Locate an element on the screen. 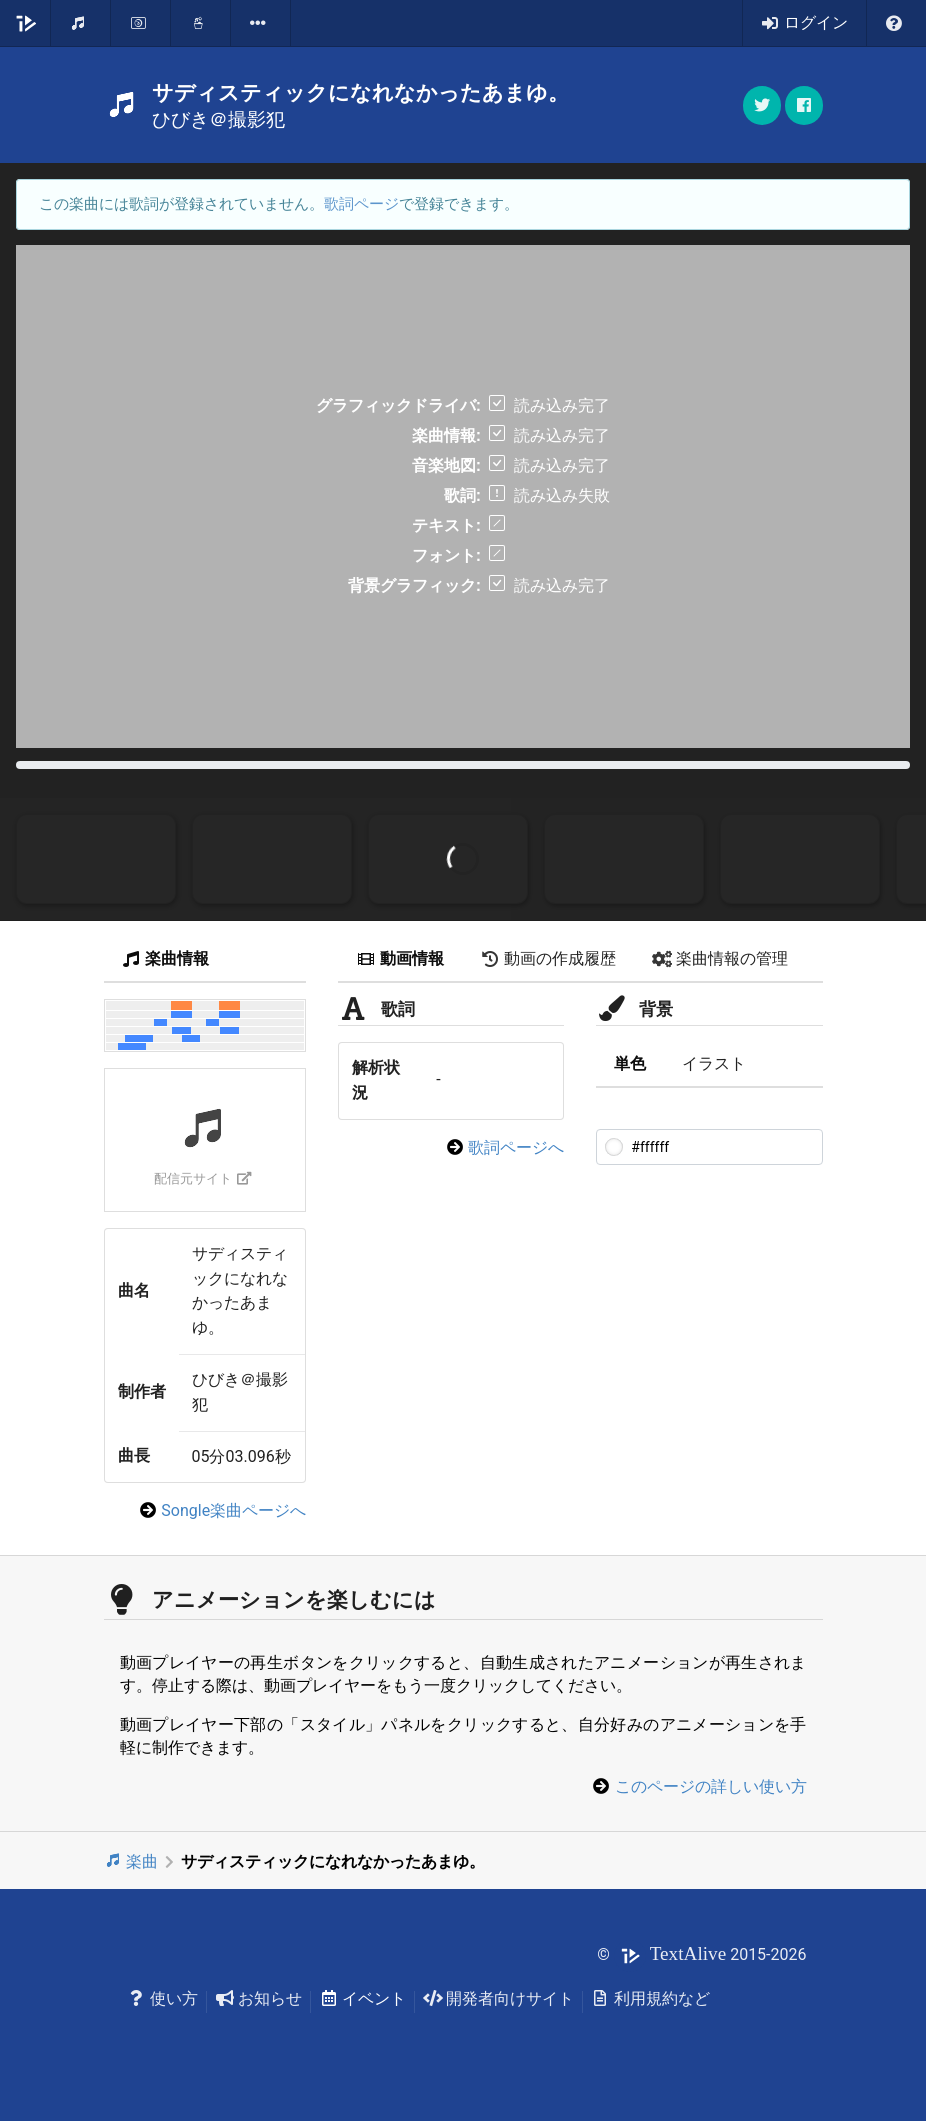  使い方 is located at coordinates (163, 1998).